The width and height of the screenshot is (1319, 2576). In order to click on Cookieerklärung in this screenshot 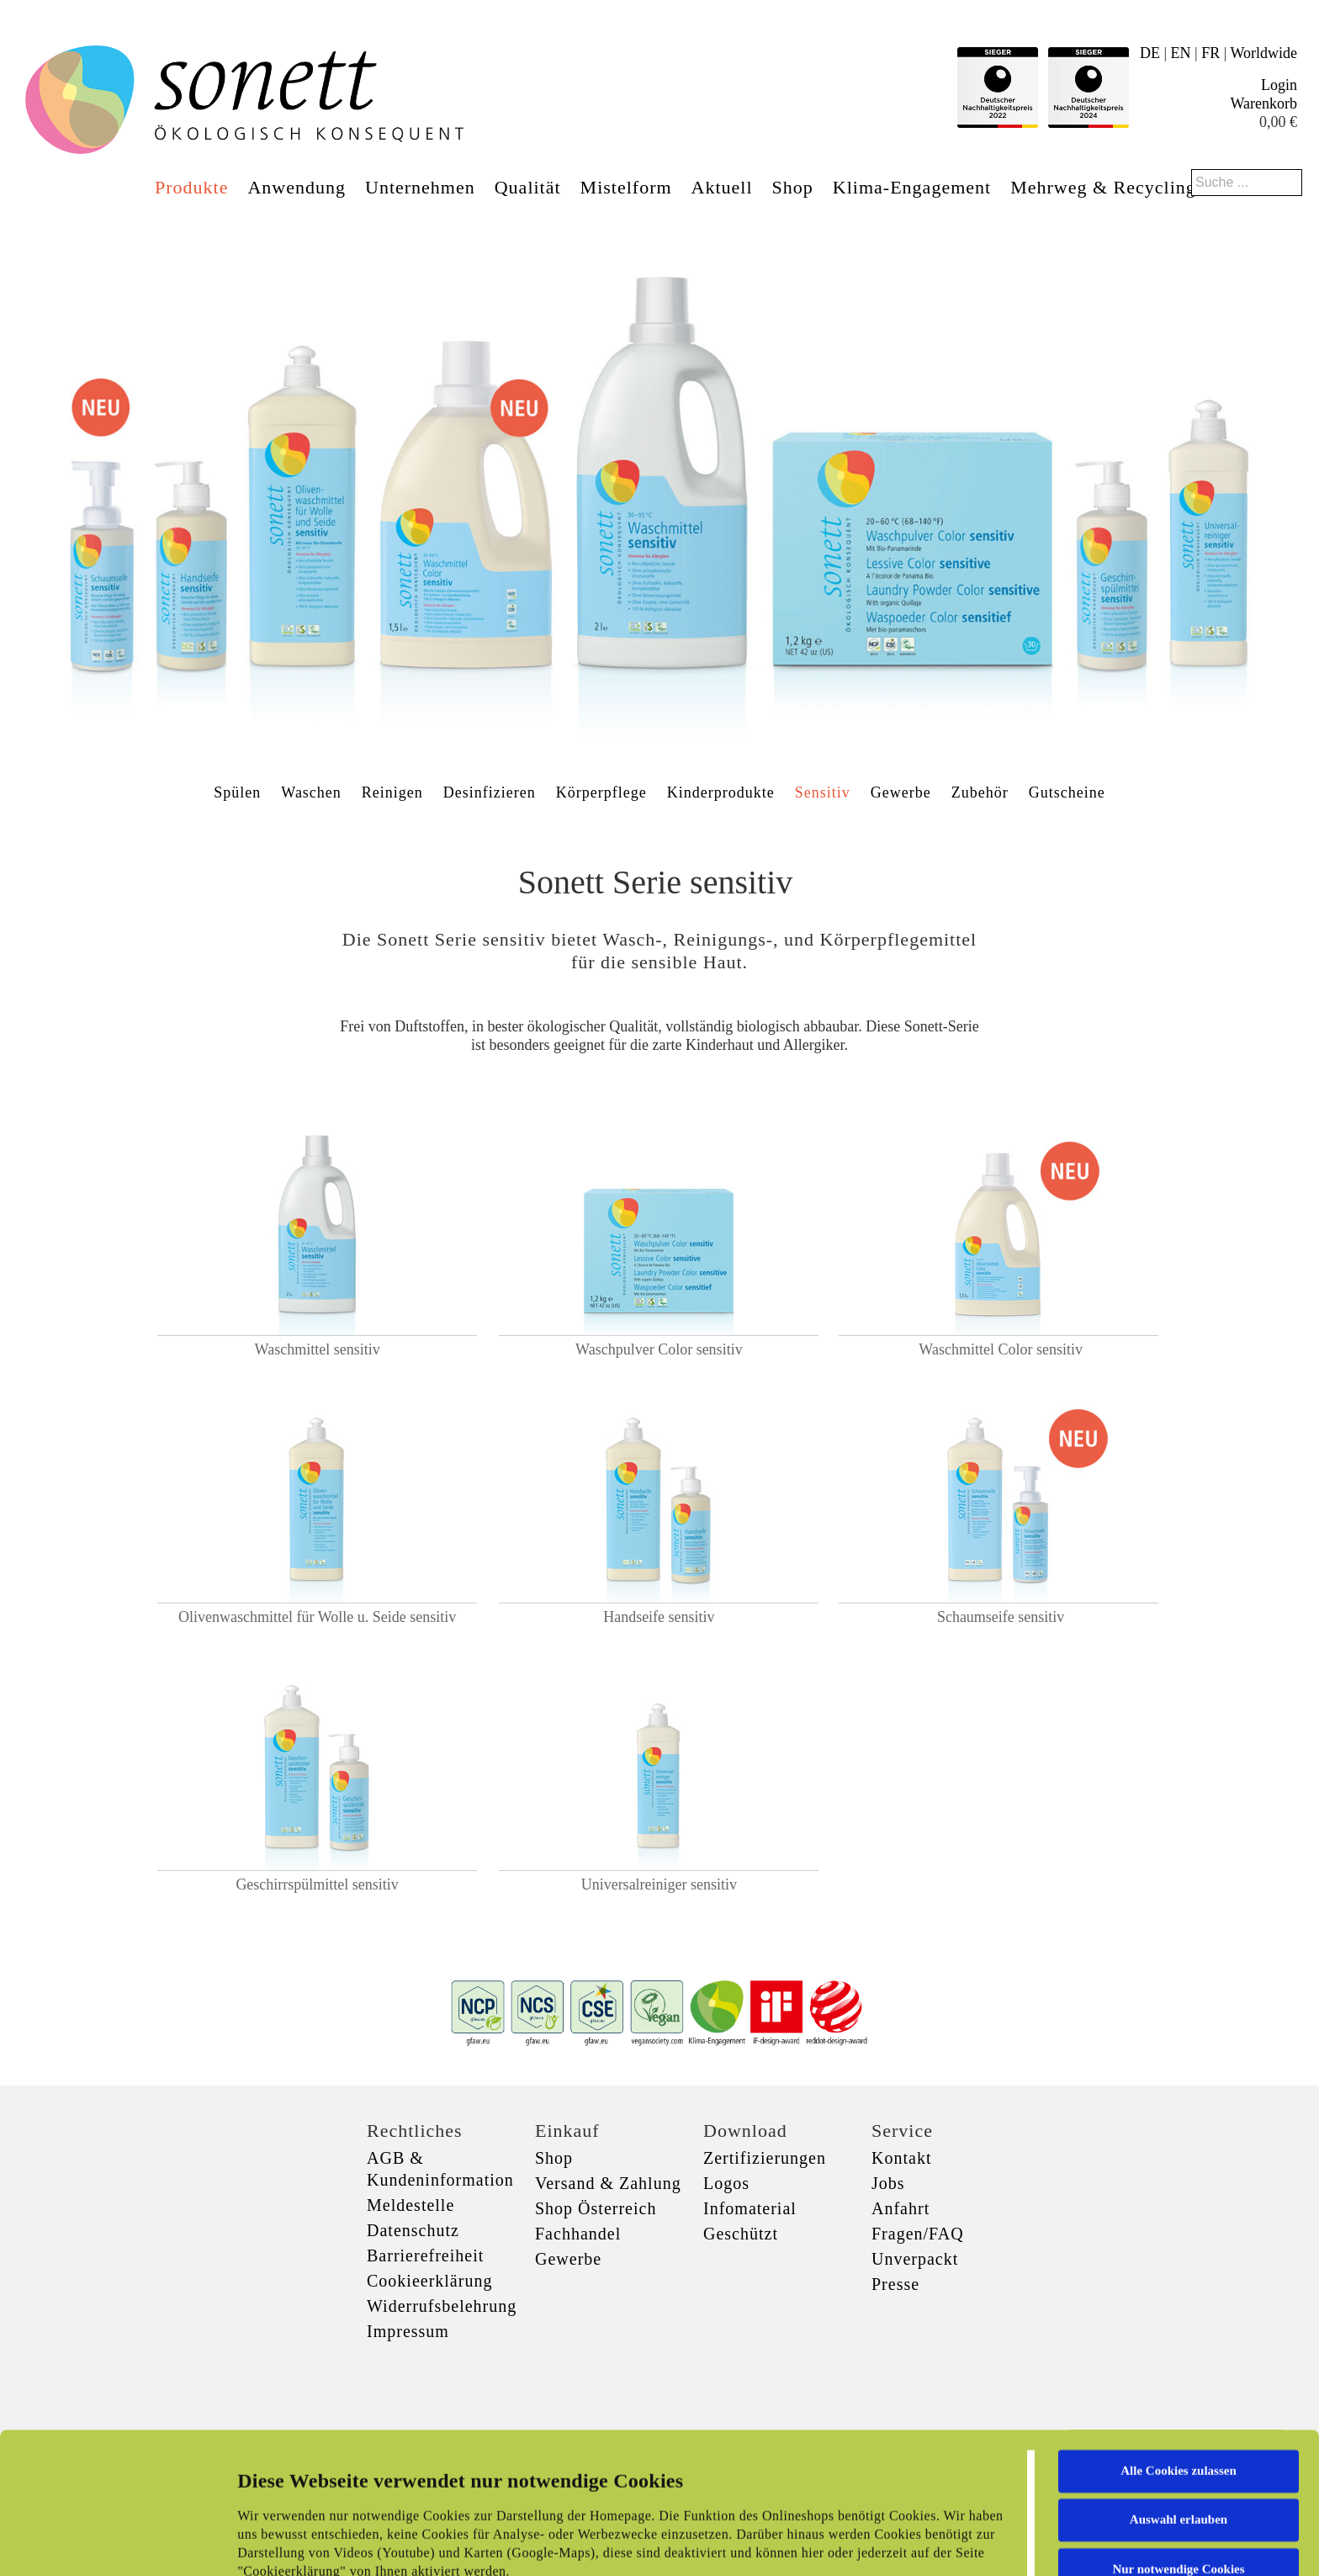, I will do `click(429, 2280)`.